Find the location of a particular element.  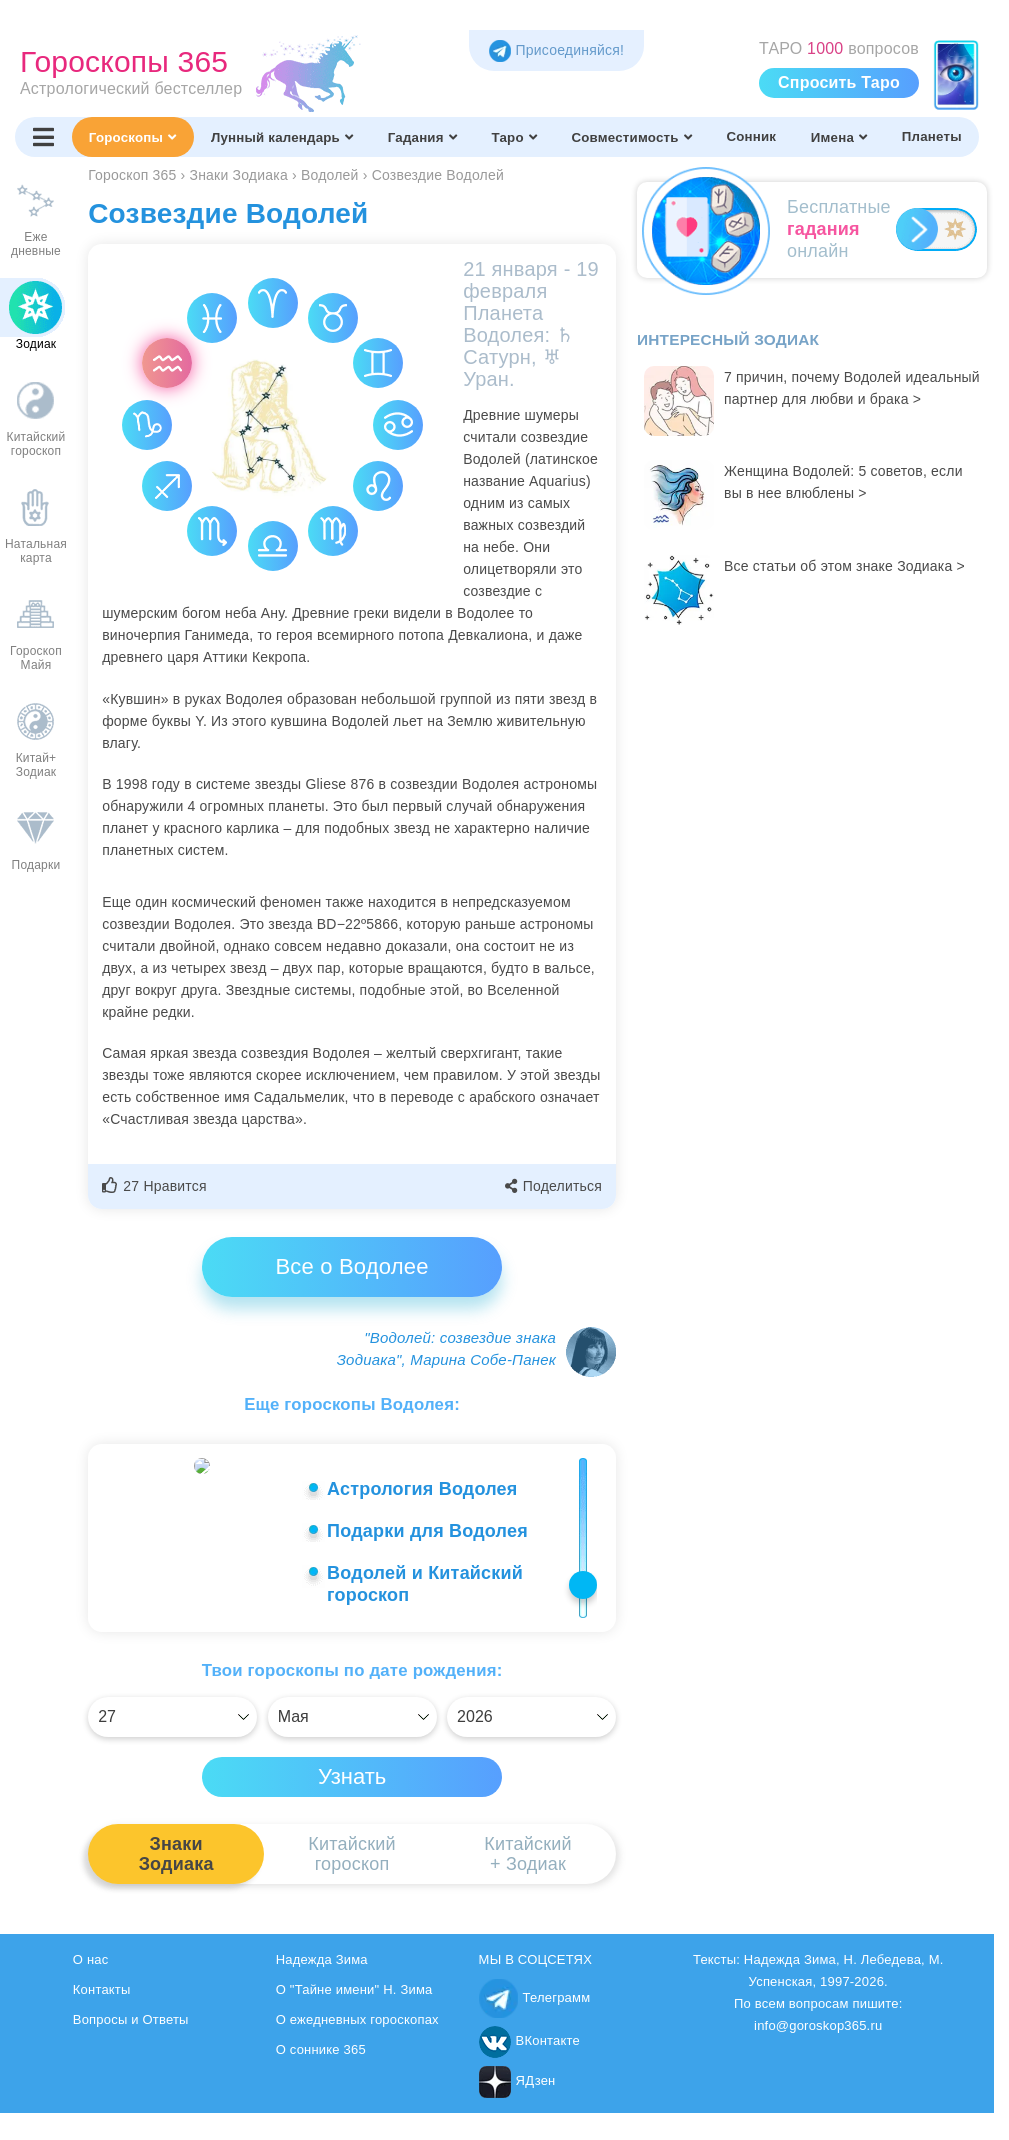

Лунный календарь is located at coordinates (282, 137).